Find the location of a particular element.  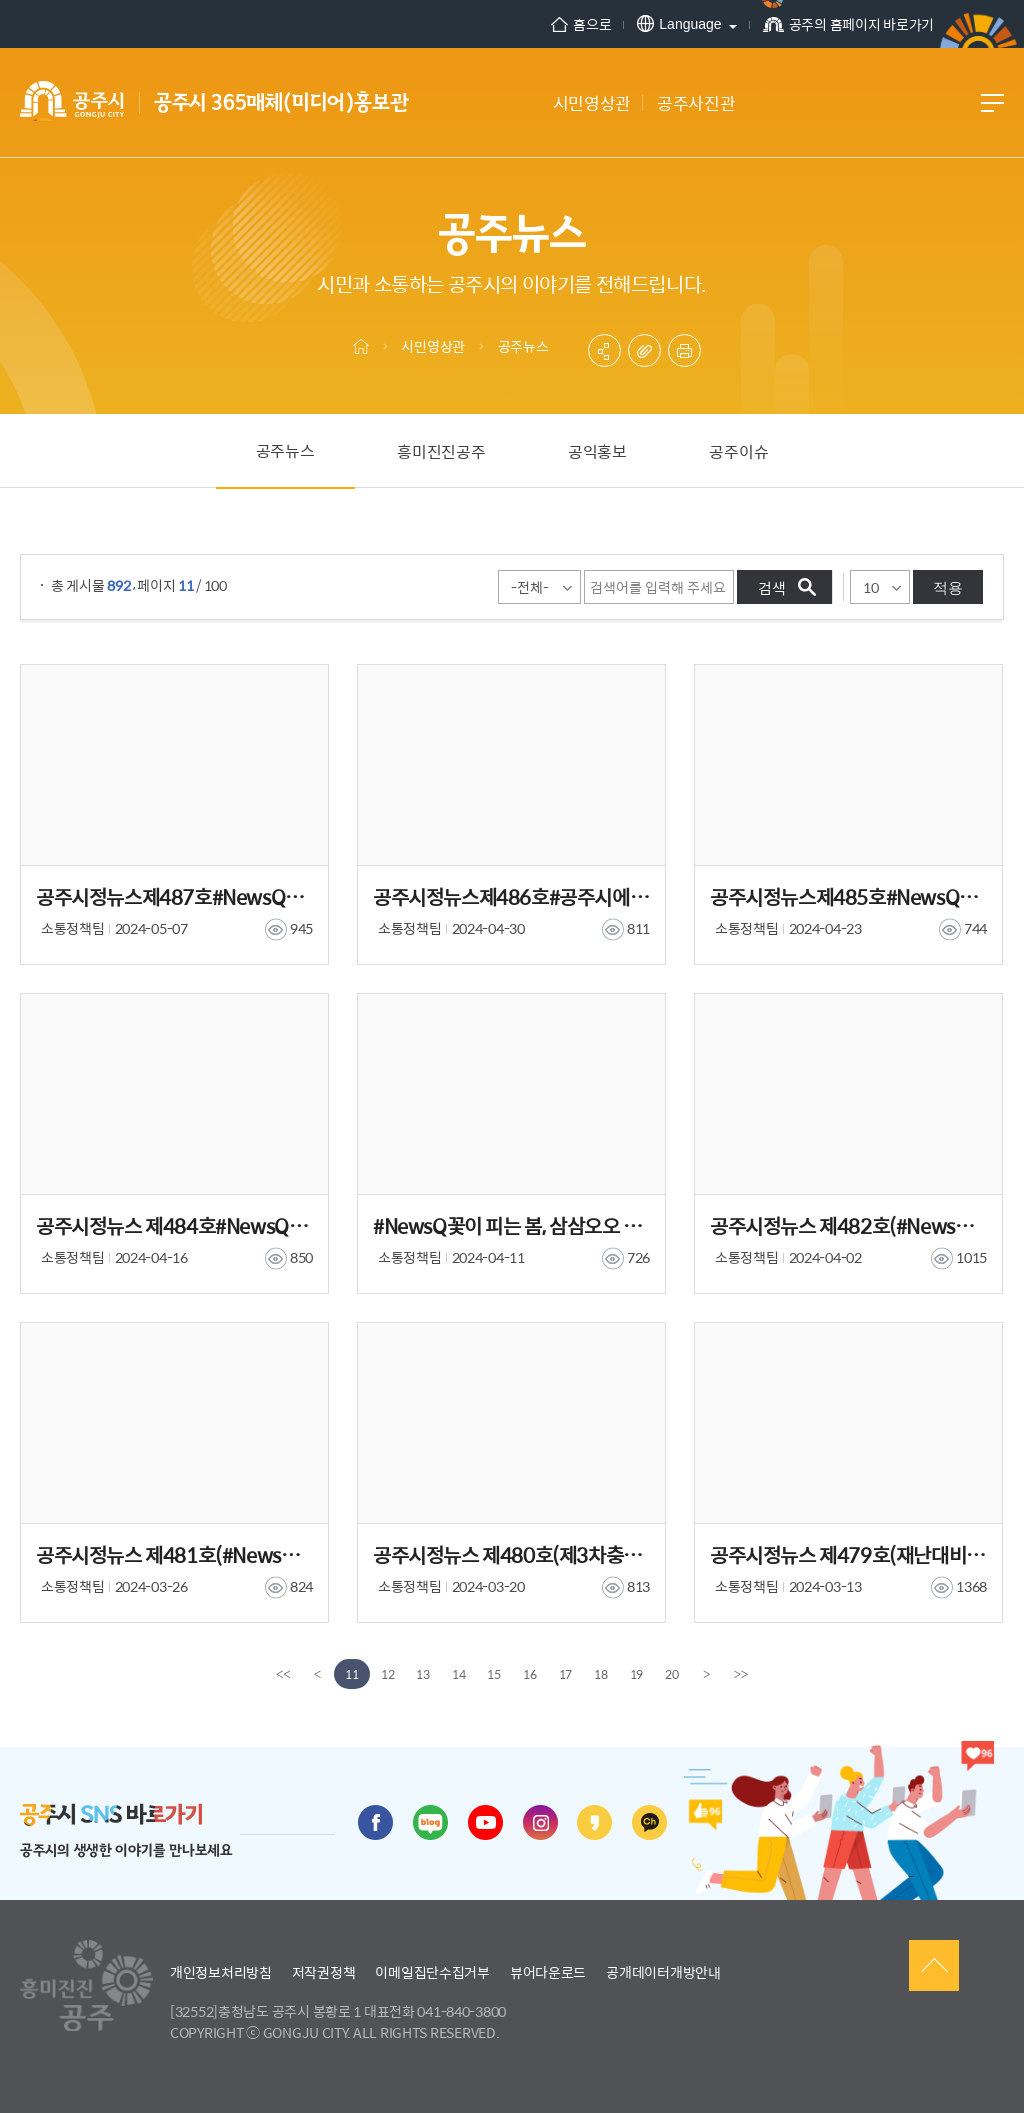

12 is located at coordinates (388, 1674).